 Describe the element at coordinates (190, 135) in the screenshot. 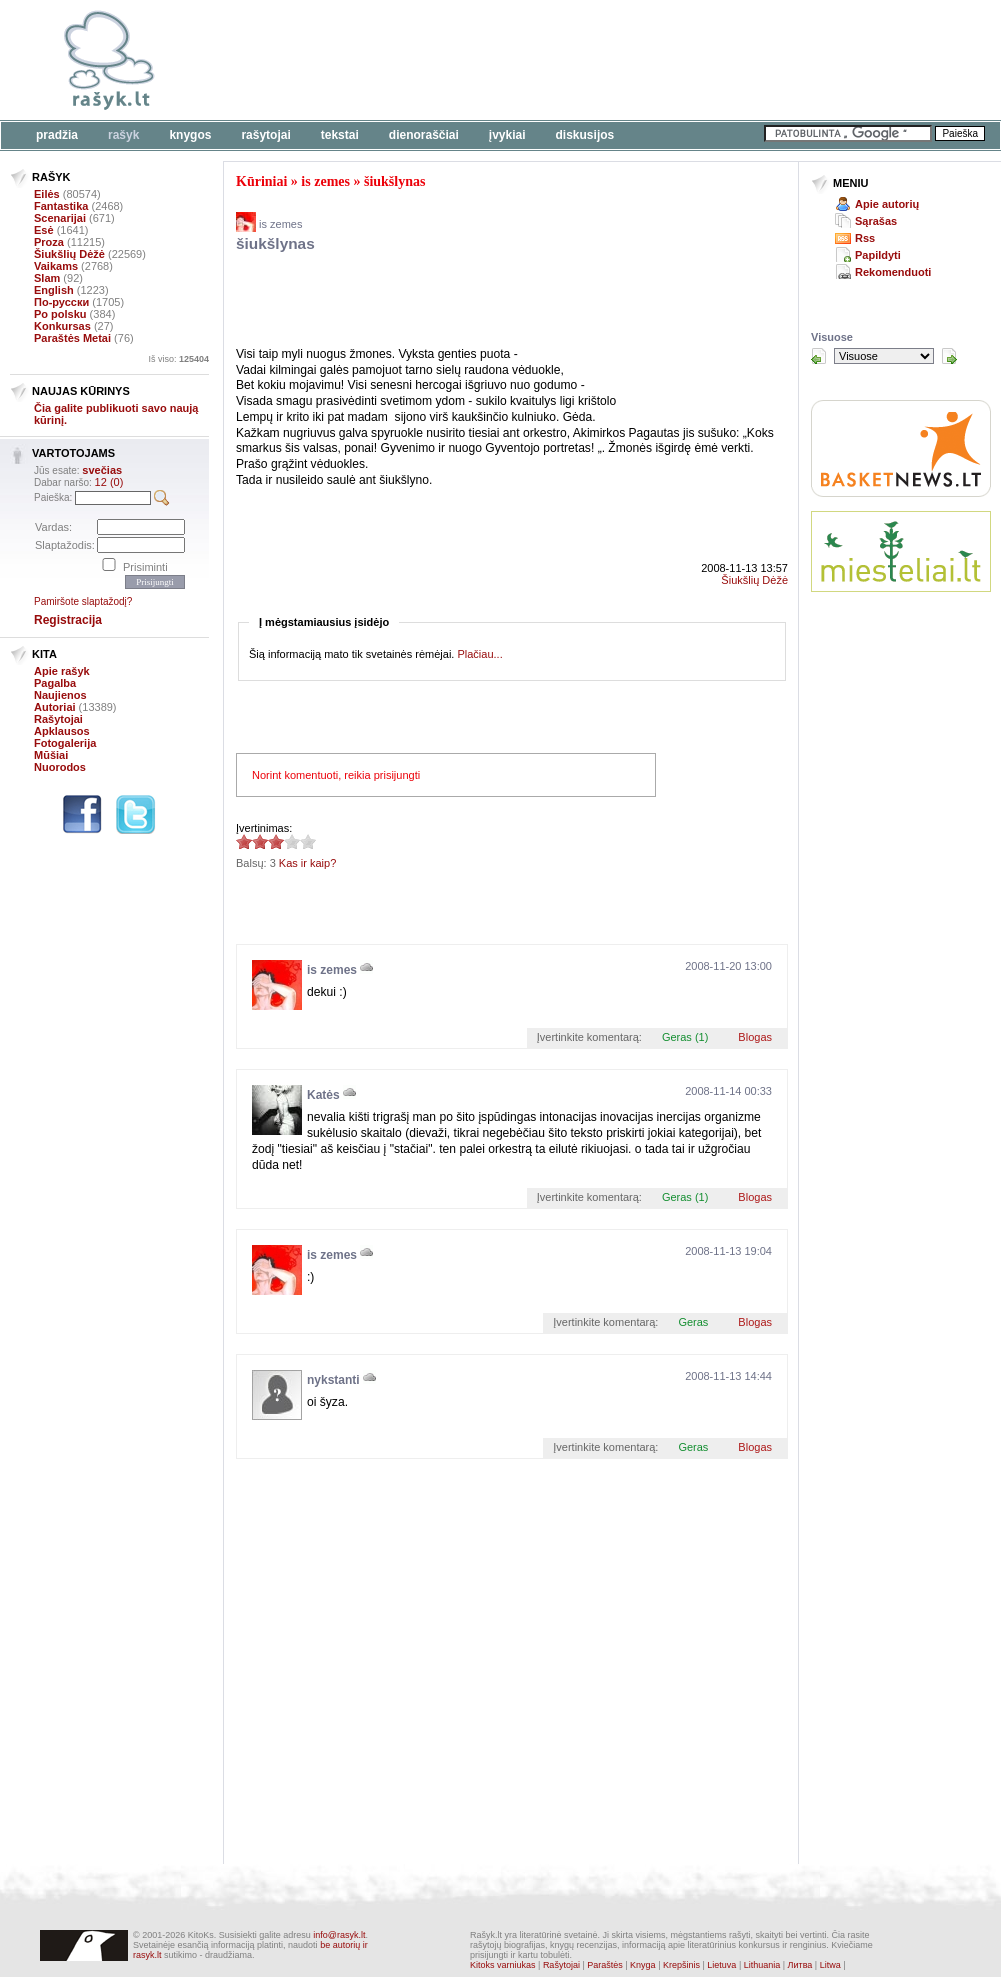

I see `Knygos` at that location.